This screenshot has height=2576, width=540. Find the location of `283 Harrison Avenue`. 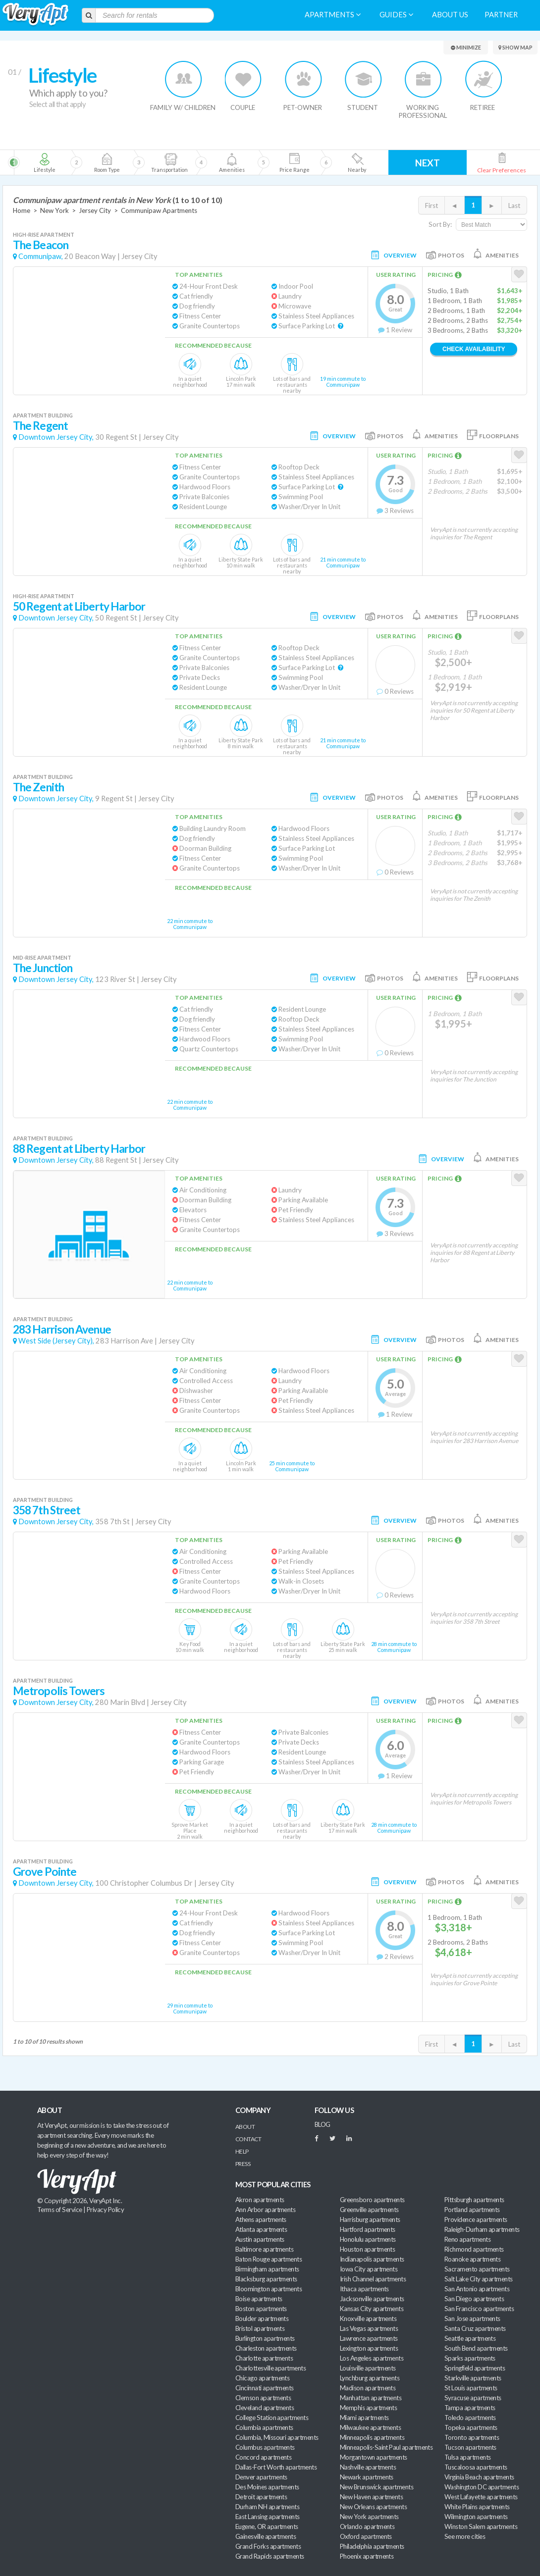

283 Harrison Avenue is located at coordinates (62, 1329).